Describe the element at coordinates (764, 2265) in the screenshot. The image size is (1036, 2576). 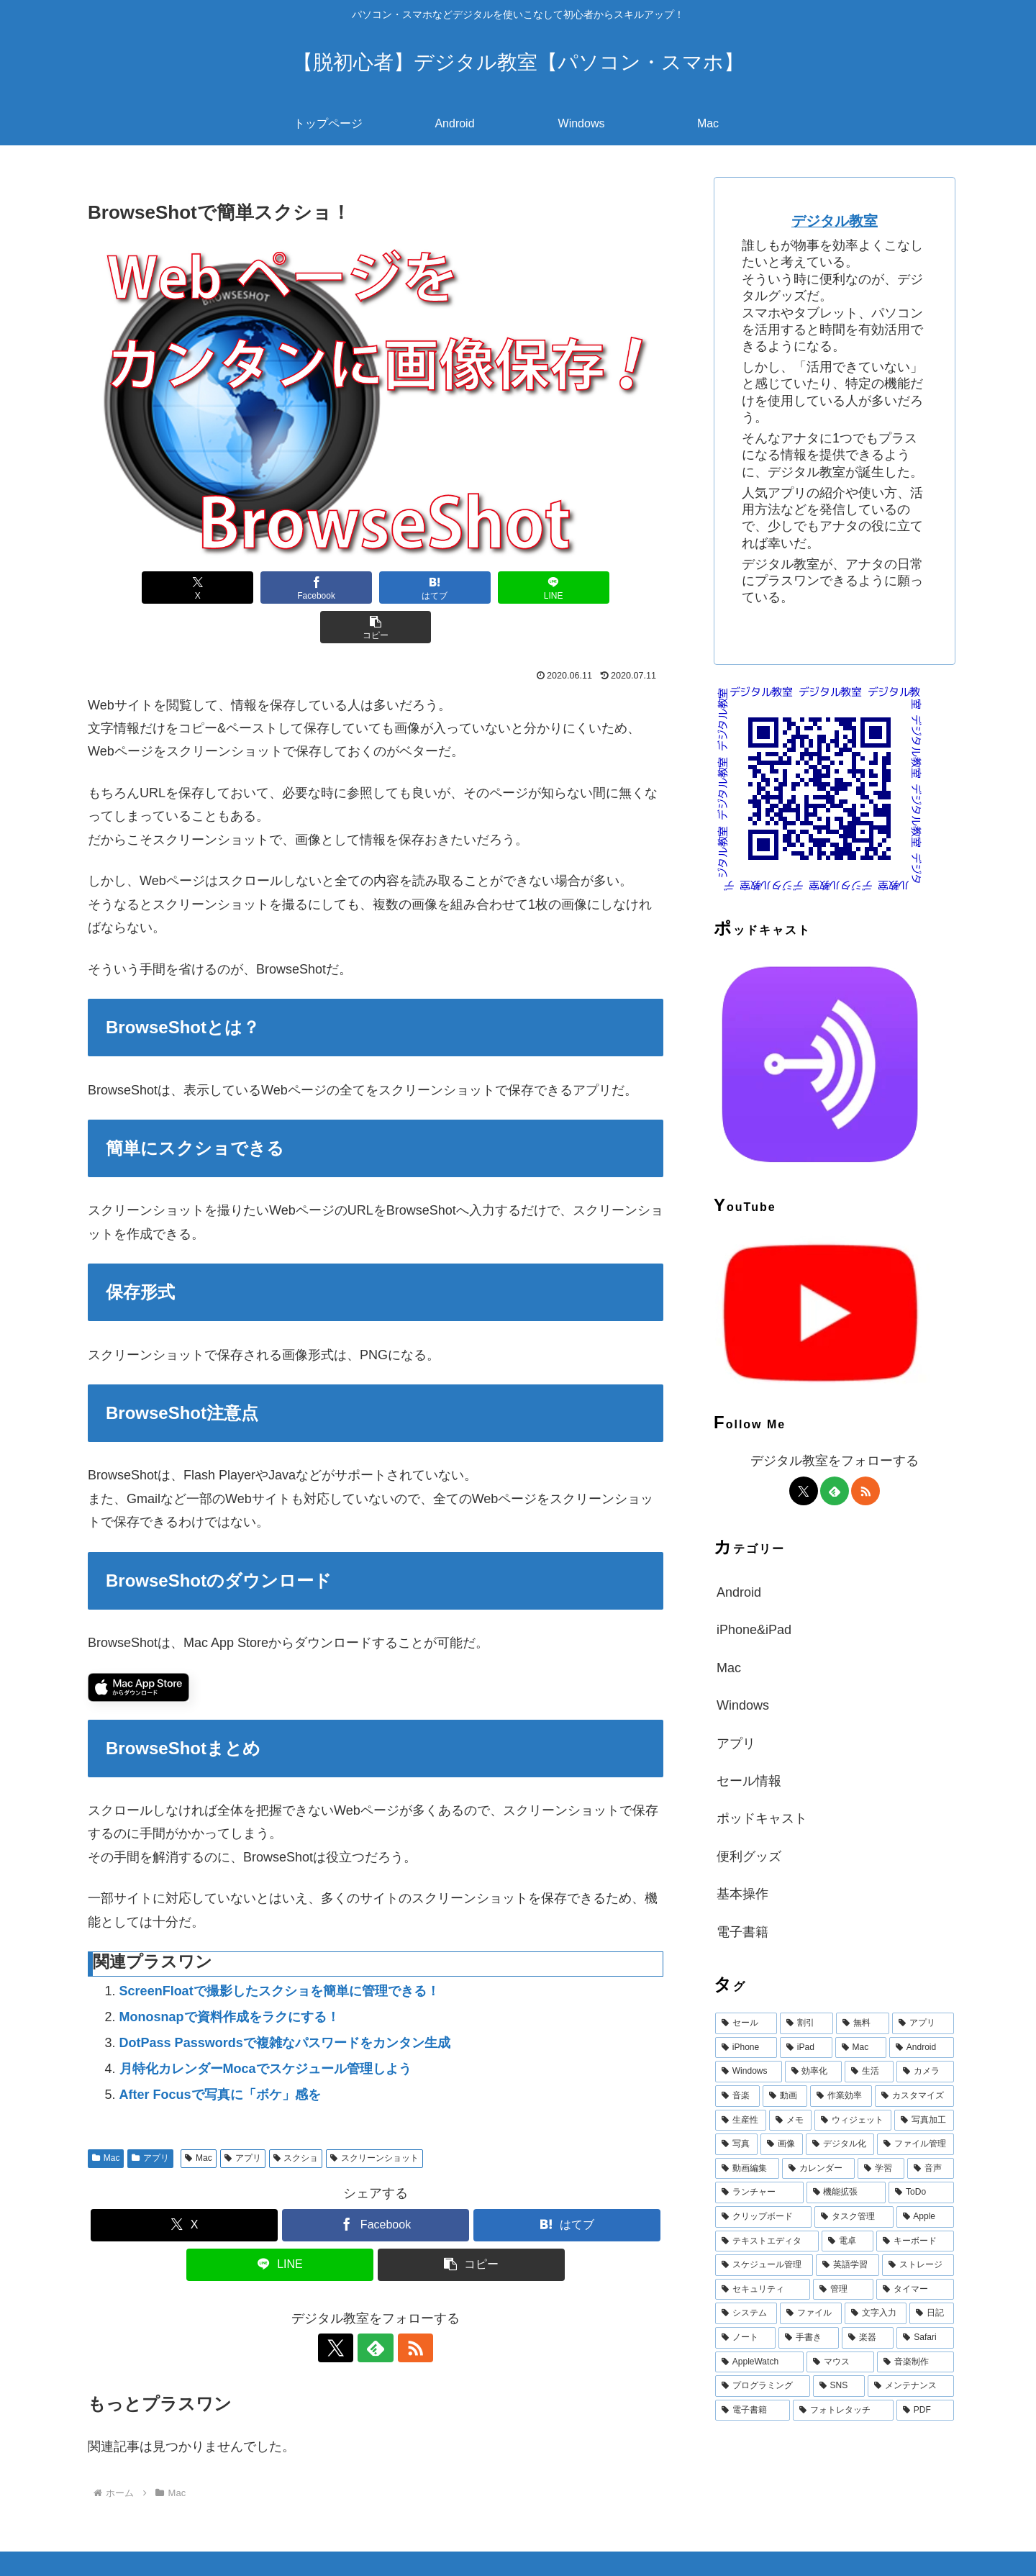
I see `[スケジュール管理 (18個の項目)]` at that location.